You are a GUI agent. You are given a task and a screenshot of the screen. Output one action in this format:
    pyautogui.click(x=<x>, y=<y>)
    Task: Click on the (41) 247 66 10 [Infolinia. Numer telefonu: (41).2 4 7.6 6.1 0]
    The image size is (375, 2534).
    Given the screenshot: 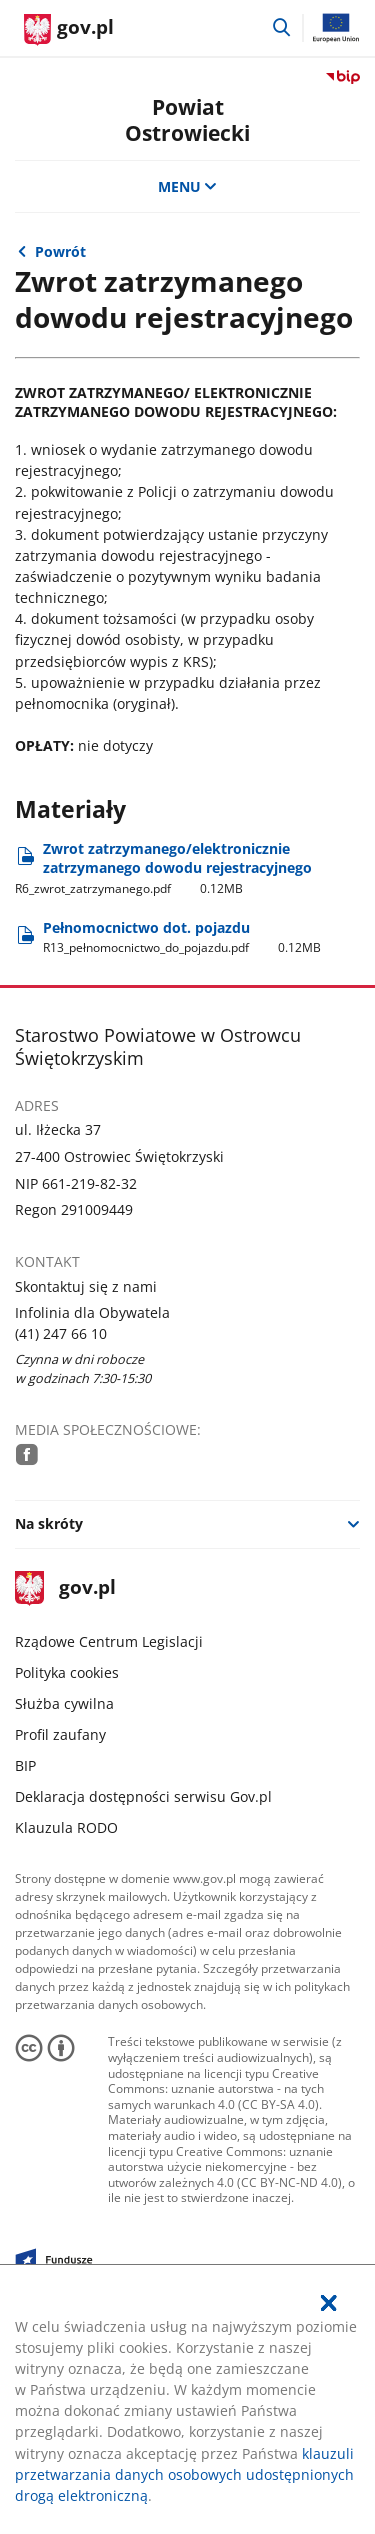 What is the action you would take?
    pyautogui.click(x=61, y=1333)
    